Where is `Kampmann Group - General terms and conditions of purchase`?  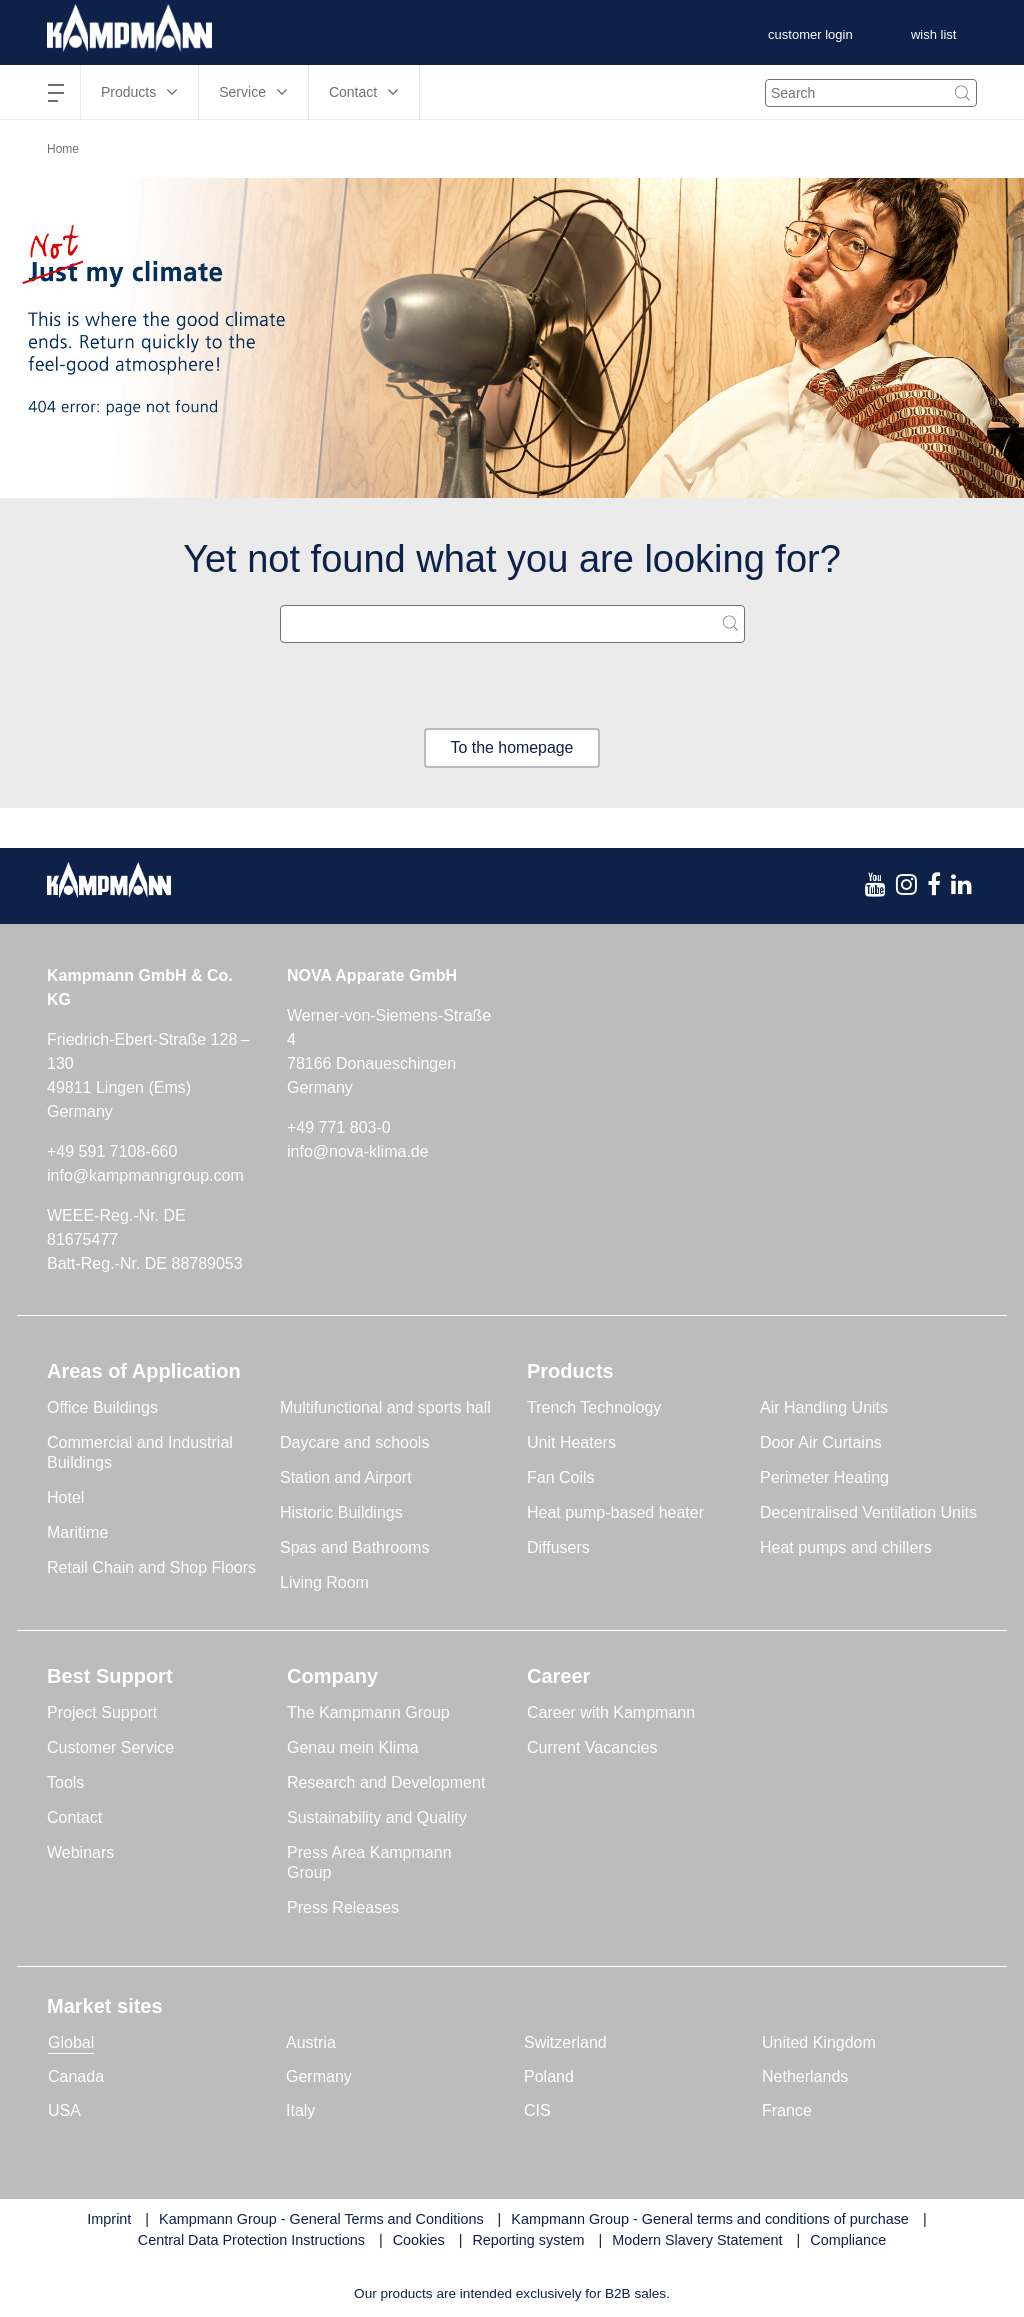
Kampmann Group - General terms and conditions of purchase is located at coordinates (710, 2219).